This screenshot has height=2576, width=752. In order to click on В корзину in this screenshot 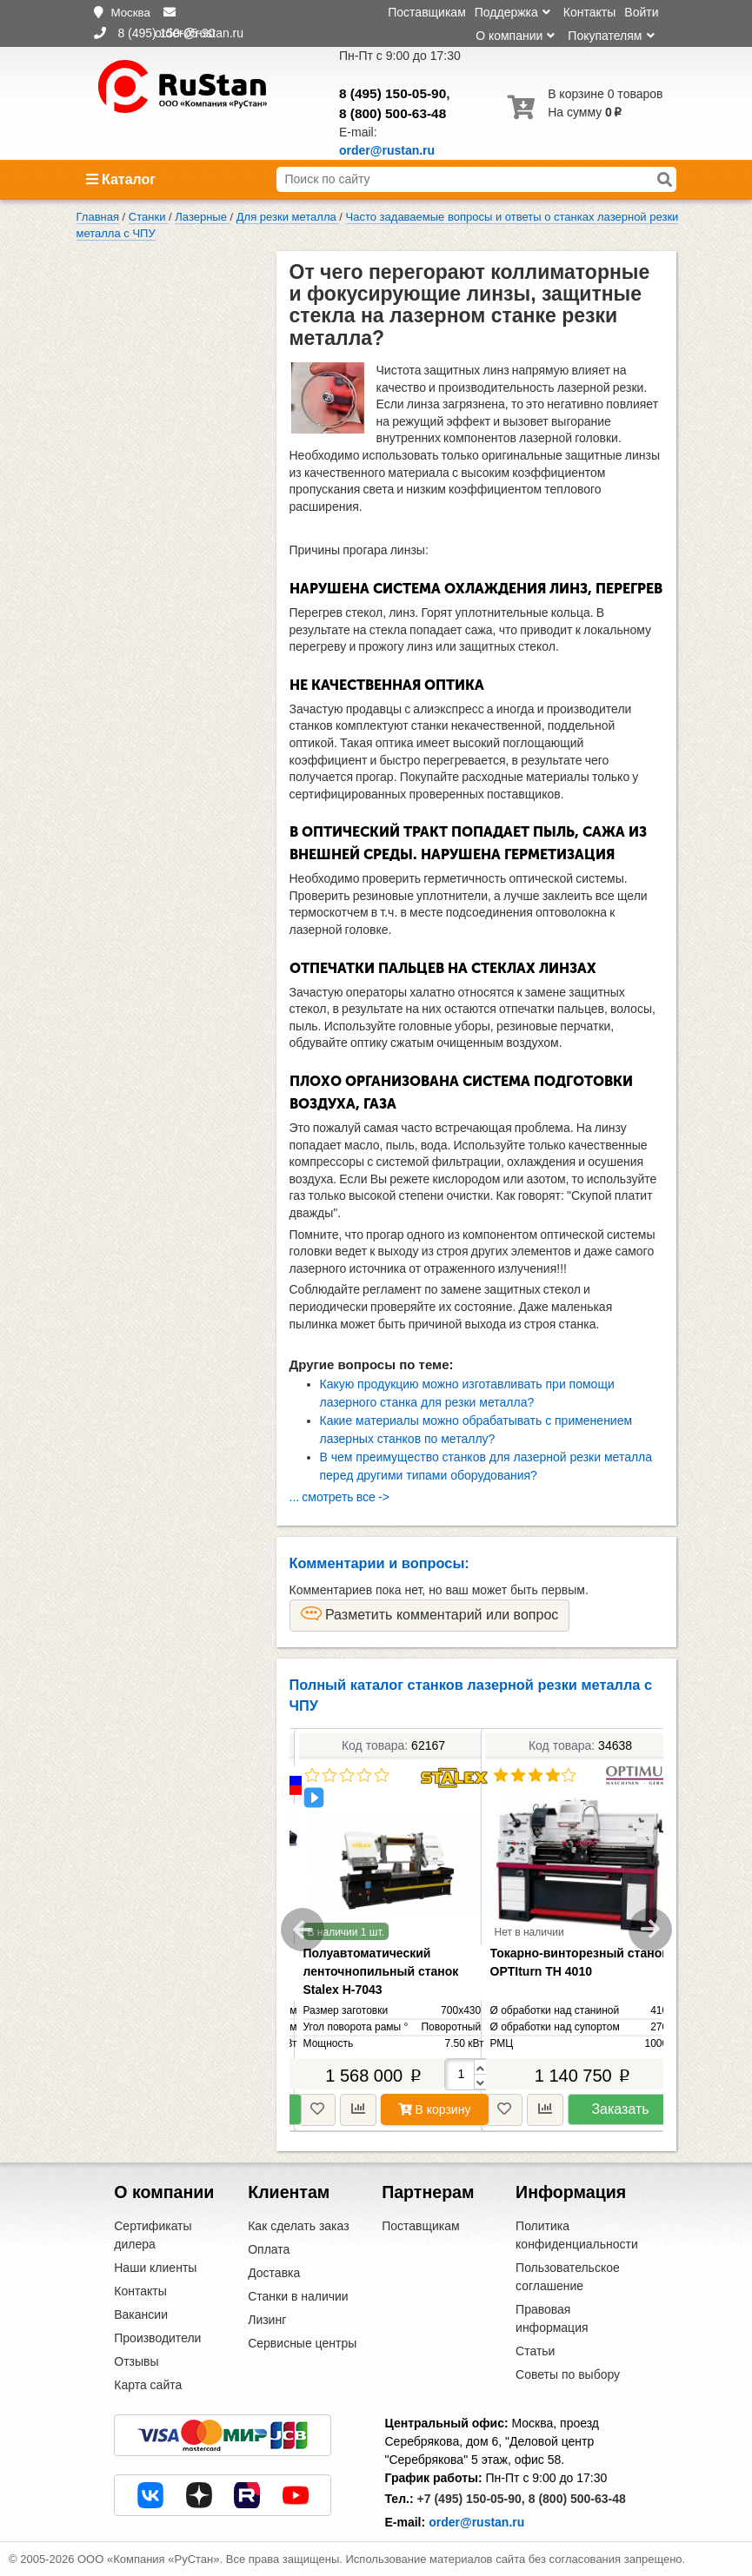, I will do `click(434, 2109)`.